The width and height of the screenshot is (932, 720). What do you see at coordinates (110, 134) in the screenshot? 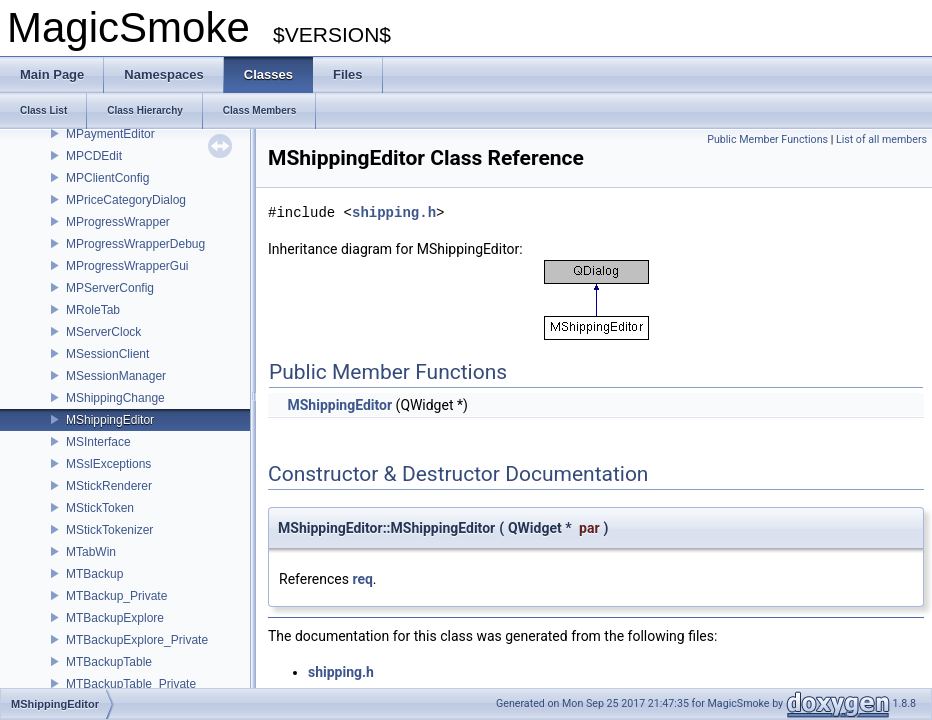
I see `MPaymentEditor` at bounding box center [110, 134].